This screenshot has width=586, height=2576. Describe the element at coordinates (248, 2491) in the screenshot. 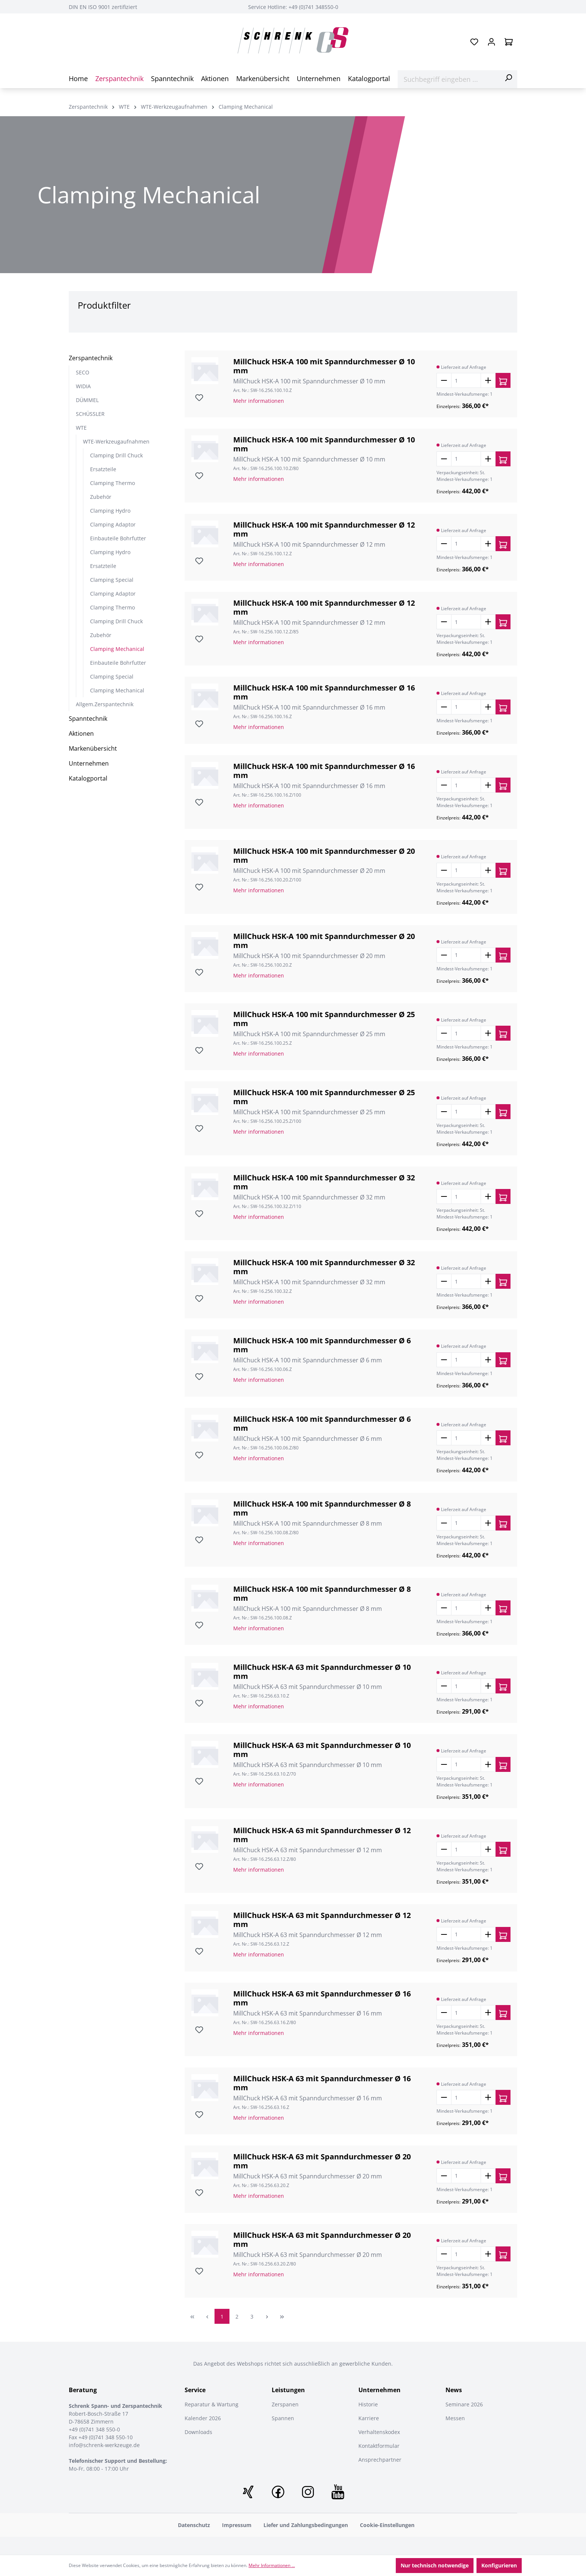

I see `XING` at that location.